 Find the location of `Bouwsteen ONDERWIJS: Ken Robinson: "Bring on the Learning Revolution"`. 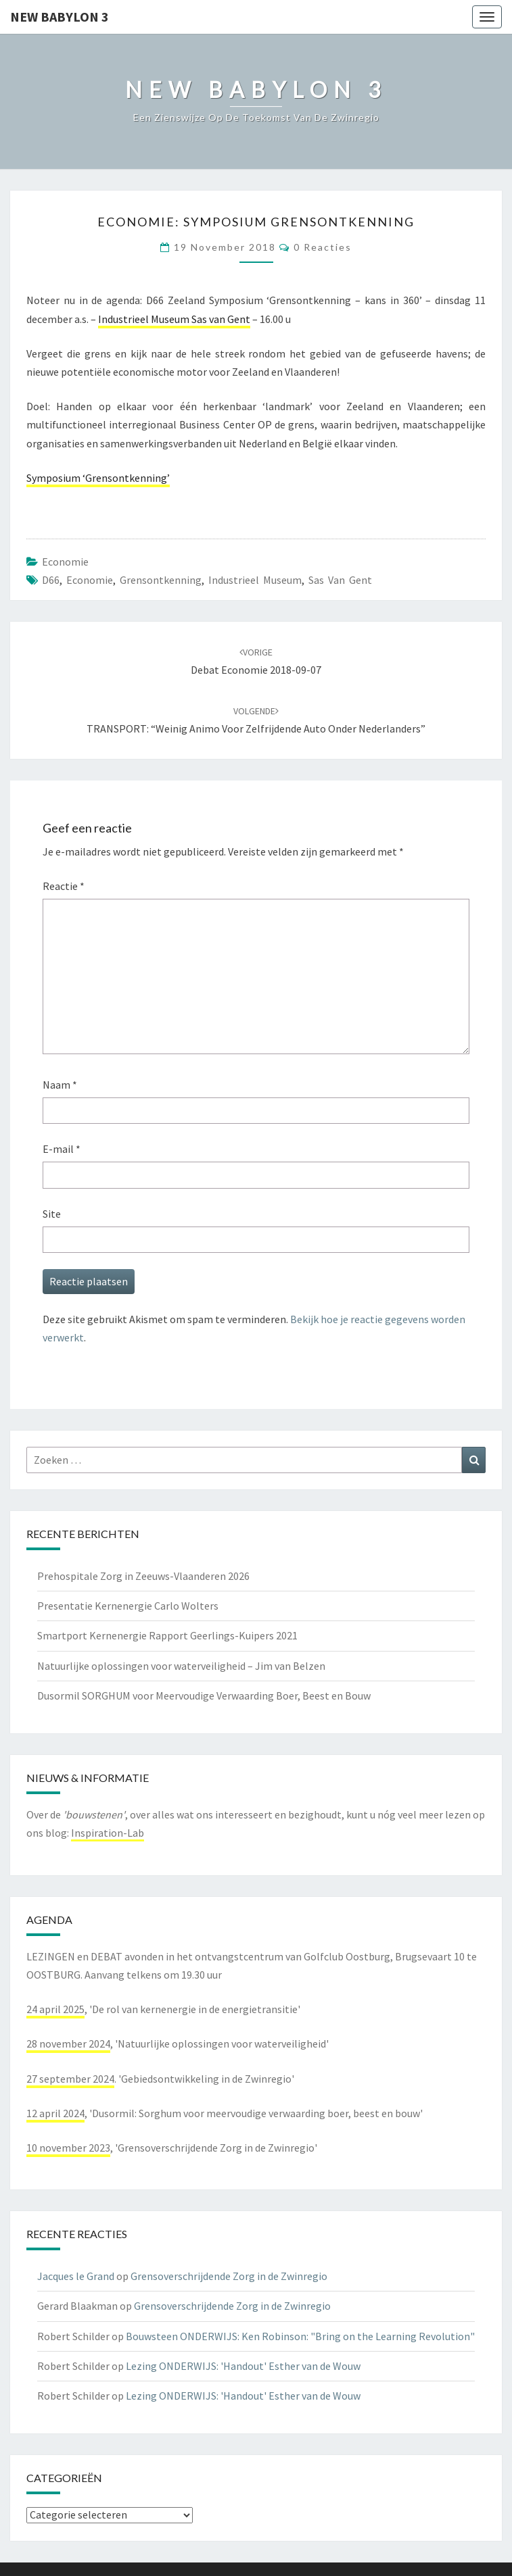

Bouwsteen ONDERWIJS: Ken Robinson: "Bring on the Learning Revolution" is located at coordinates (300, 2336).